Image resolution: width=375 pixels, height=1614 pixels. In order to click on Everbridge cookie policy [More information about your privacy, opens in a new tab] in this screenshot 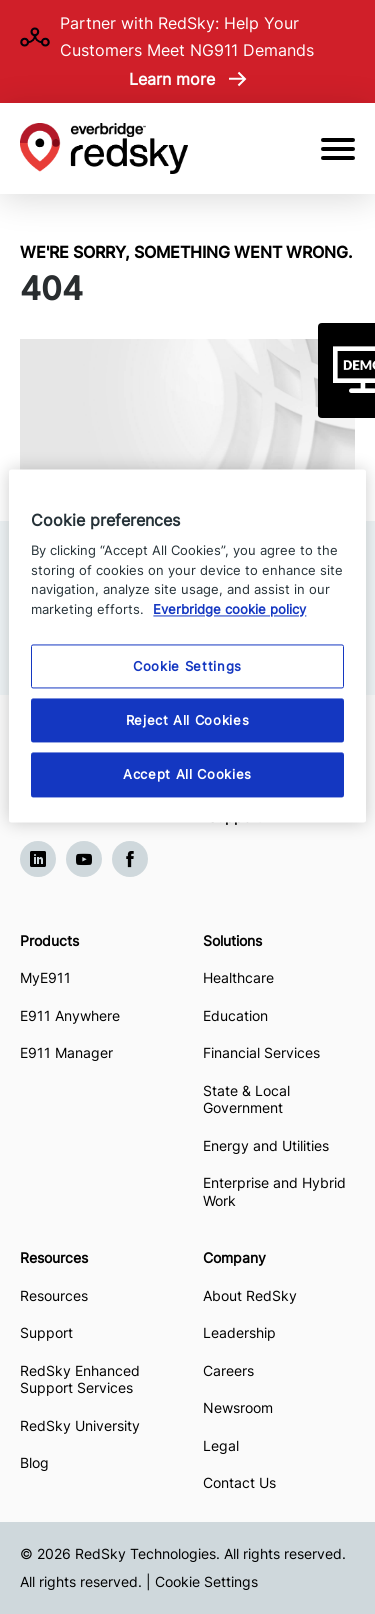, I will do `click(229, 609)`.